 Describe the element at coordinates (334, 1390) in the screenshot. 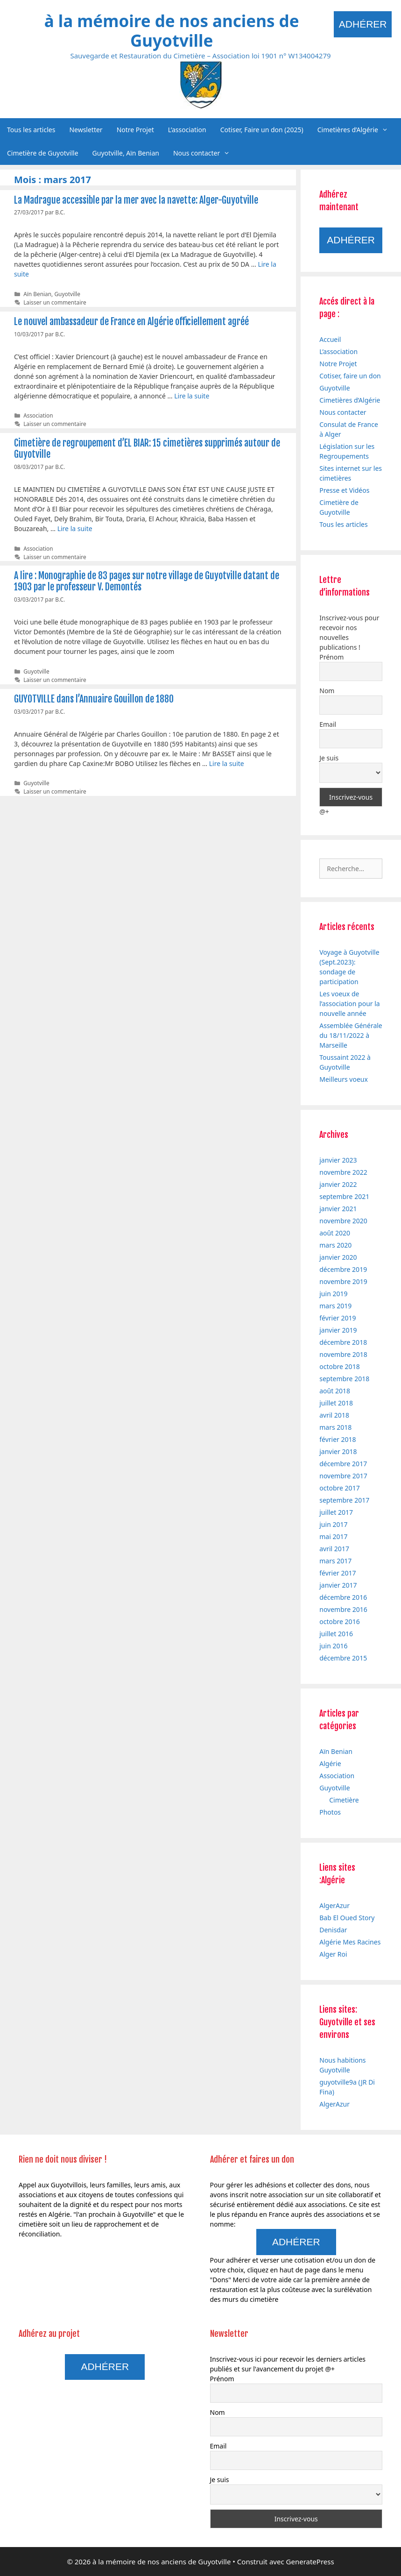

I see `août 2018` at that location.